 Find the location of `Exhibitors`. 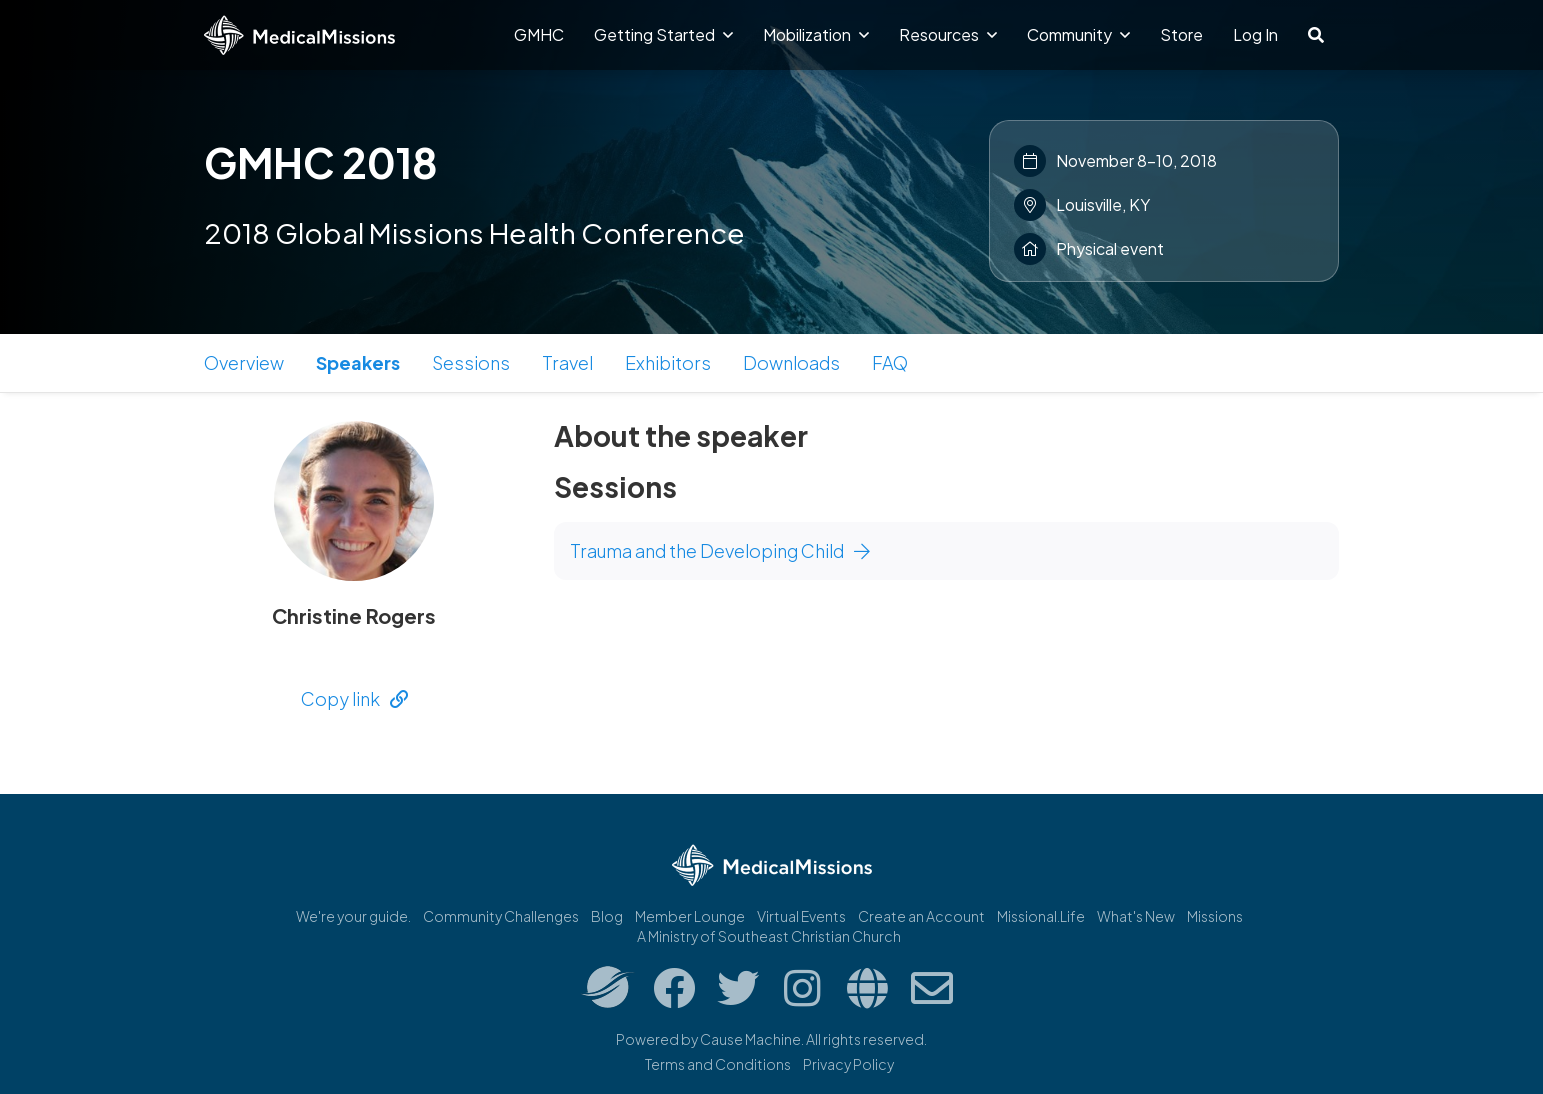

Exhibitors is located at coordinates (668, 362).